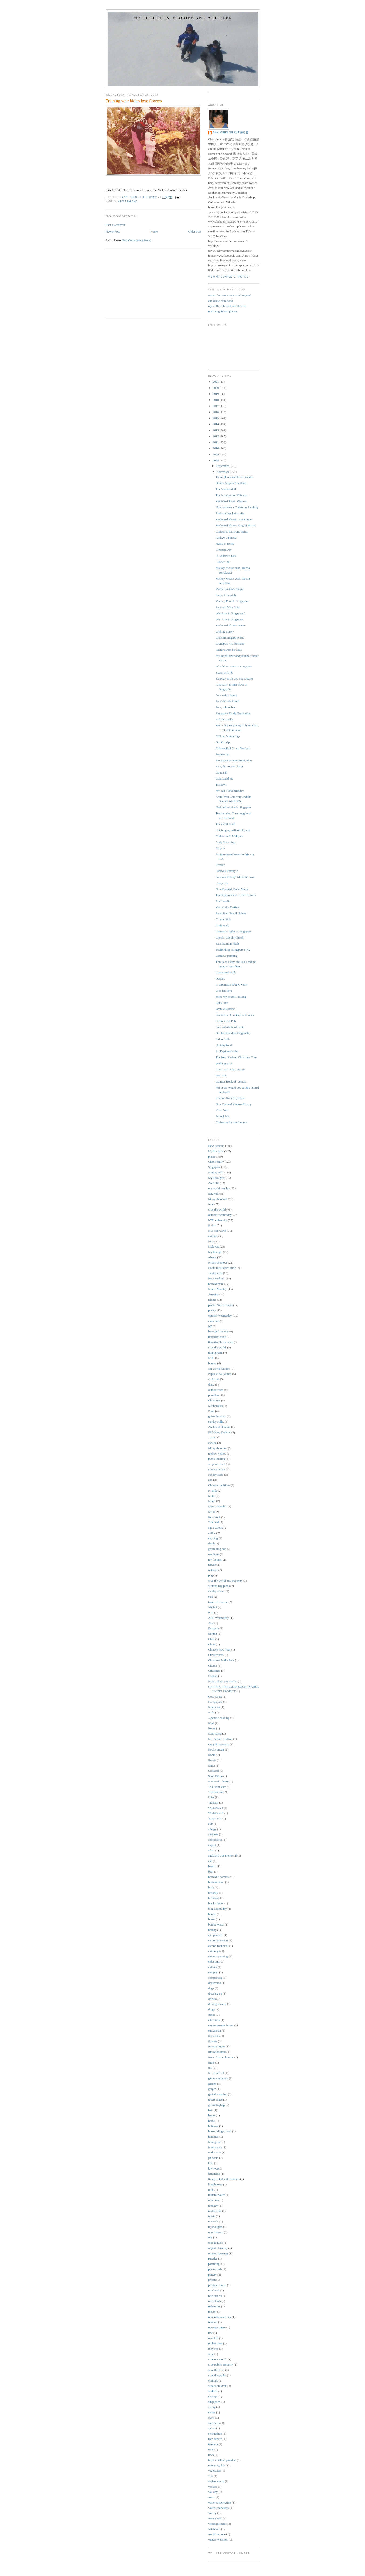  Describe the element at coordinates (223, 562) in the screenshot. I see `Rubber Tree` at that location.